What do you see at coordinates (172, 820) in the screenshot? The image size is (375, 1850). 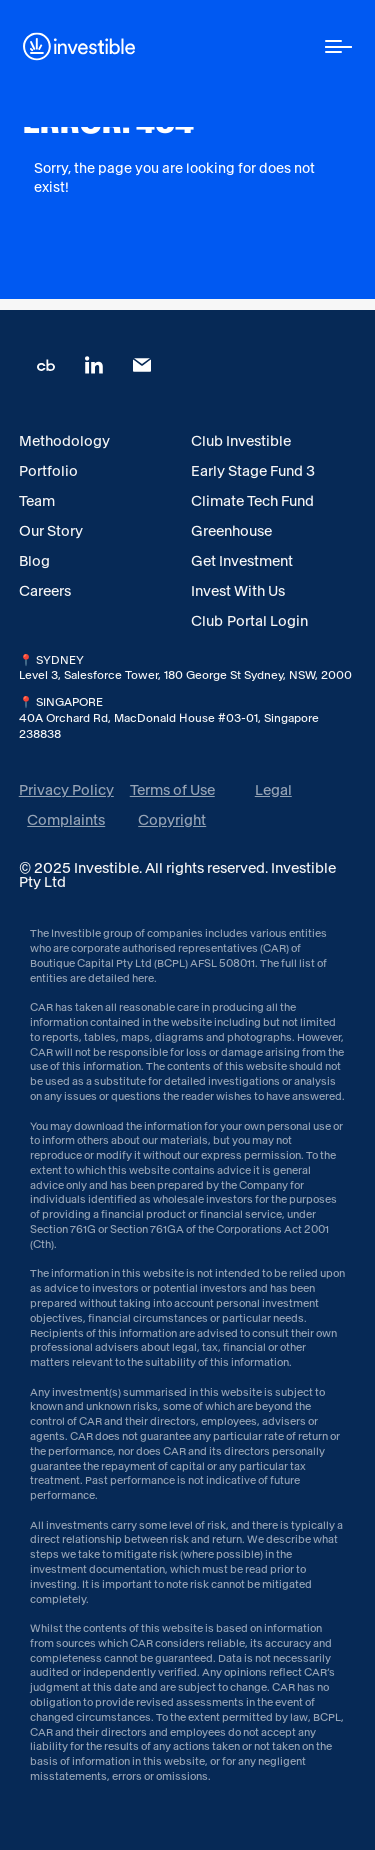 I see `Copyright` at bounding box center [172, 820].